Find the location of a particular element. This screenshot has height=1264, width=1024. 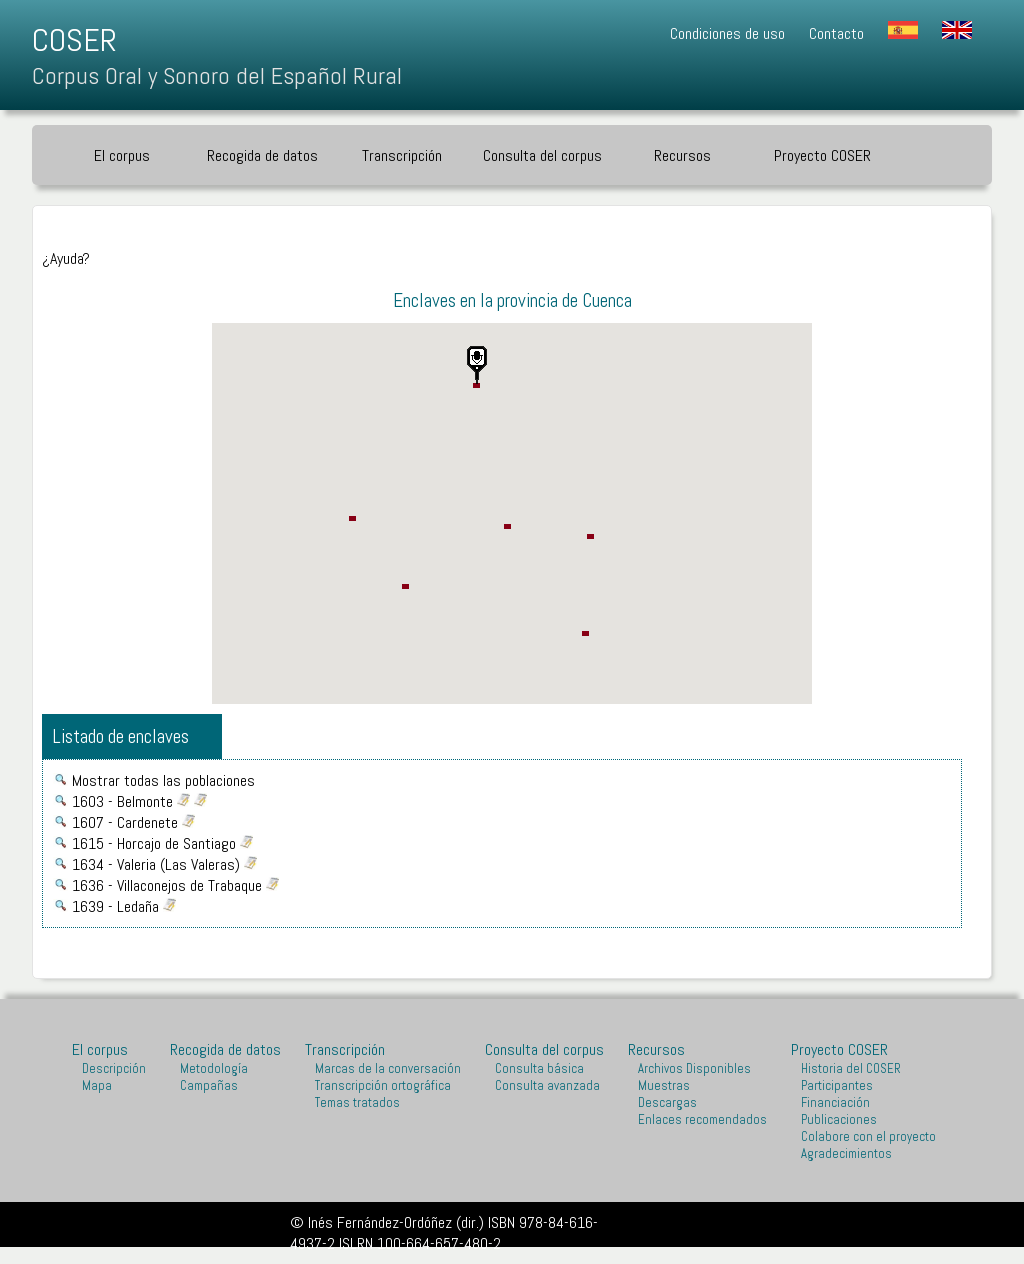

Colabore con el proyecto is located at coordinates (868, 1136).